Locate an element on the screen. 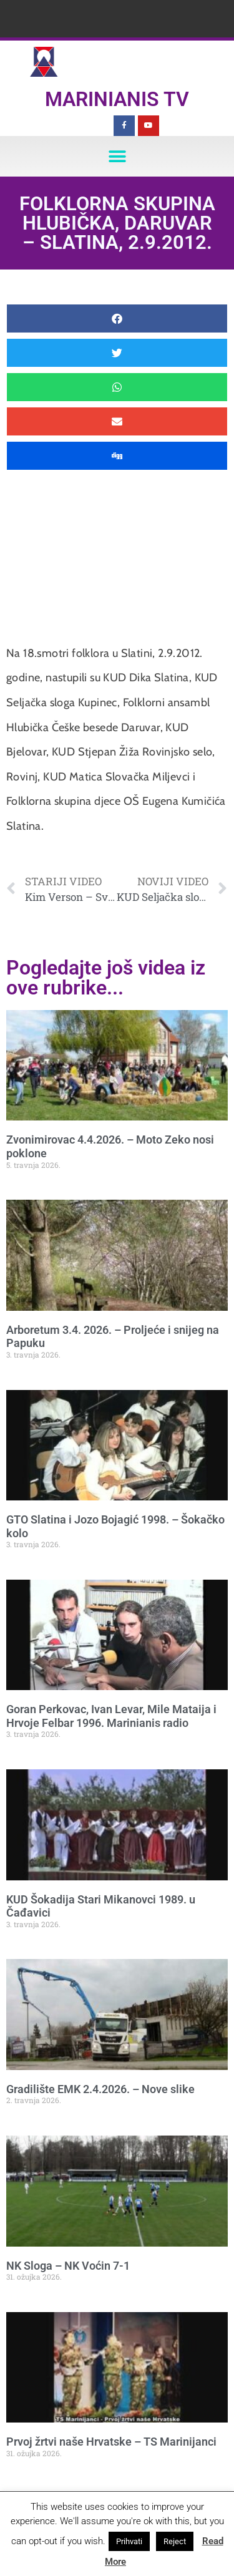 Image resolution: width=234 pixels, height=2576 pixels. Marinianis TV is located at coordinates (117, 99).